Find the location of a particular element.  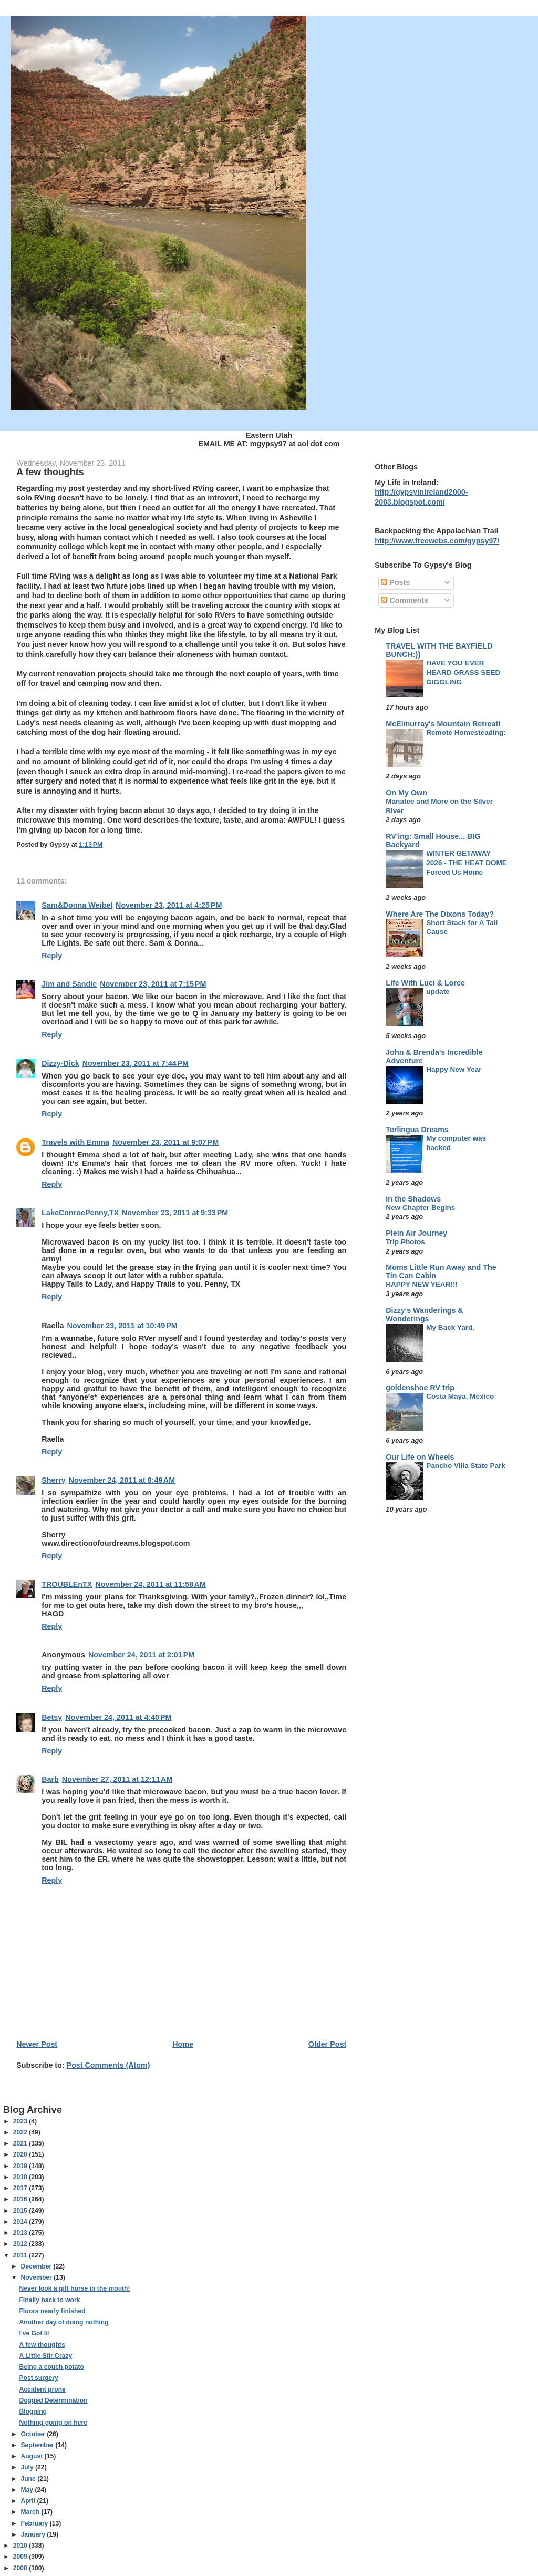

A Little Stir Crazy is located at coordinates (45, 2355).